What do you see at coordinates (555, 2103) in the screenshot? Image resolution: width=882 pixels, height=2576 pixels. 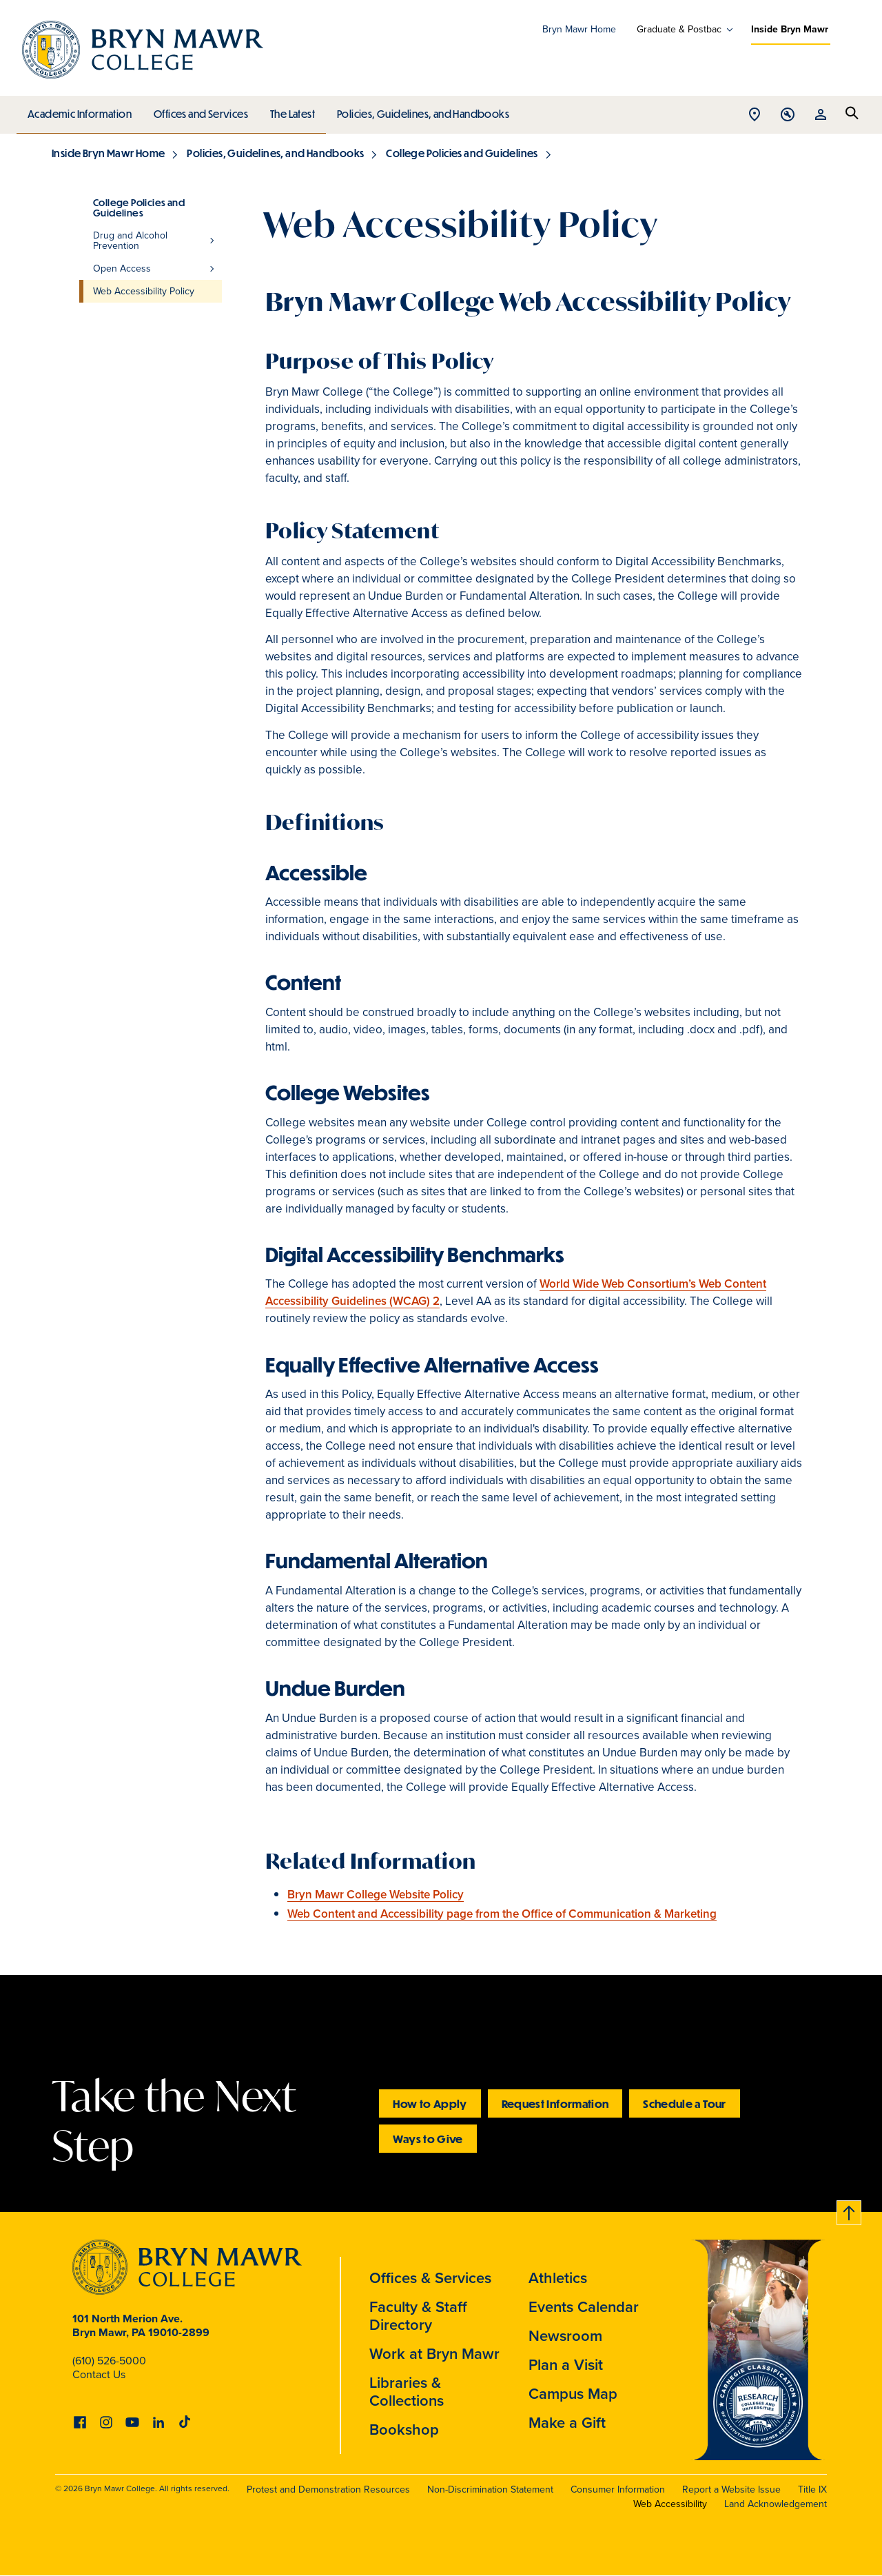 I see `Request Information` at bounding box center [555, 2103].